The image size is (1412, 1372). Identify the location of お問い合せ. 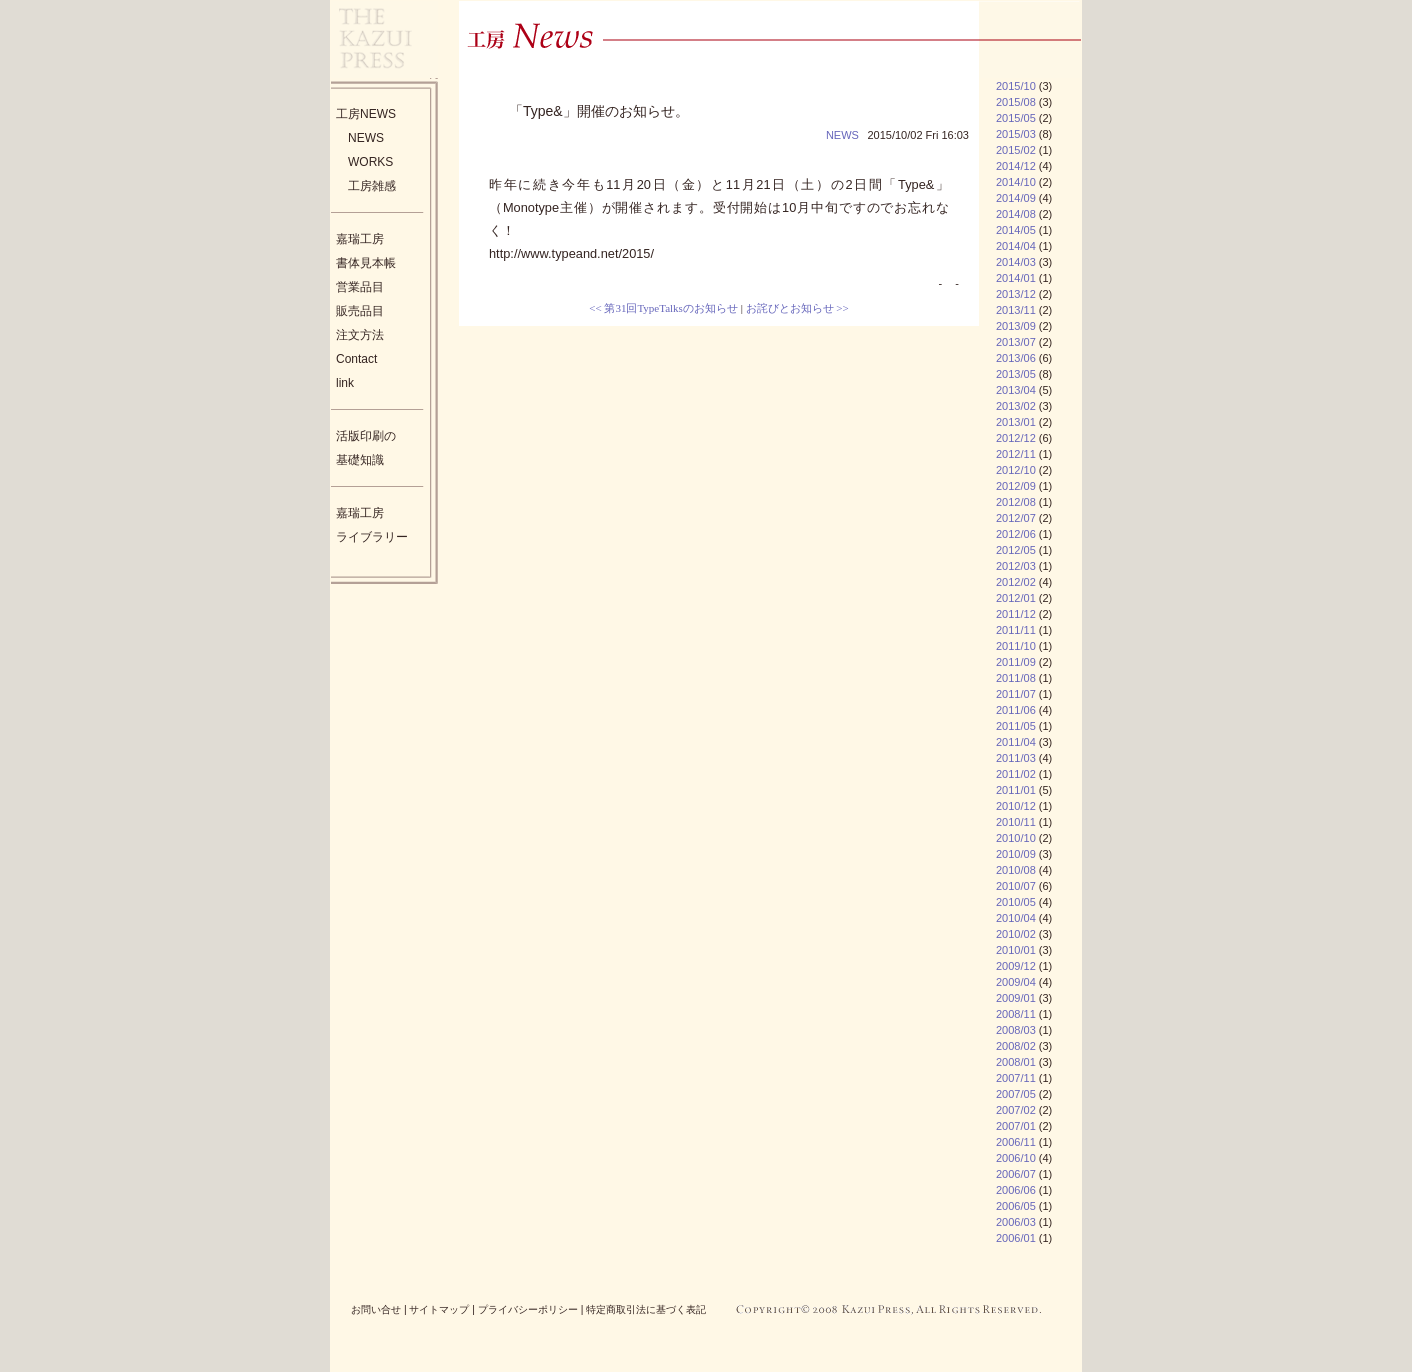
(376, 1309).